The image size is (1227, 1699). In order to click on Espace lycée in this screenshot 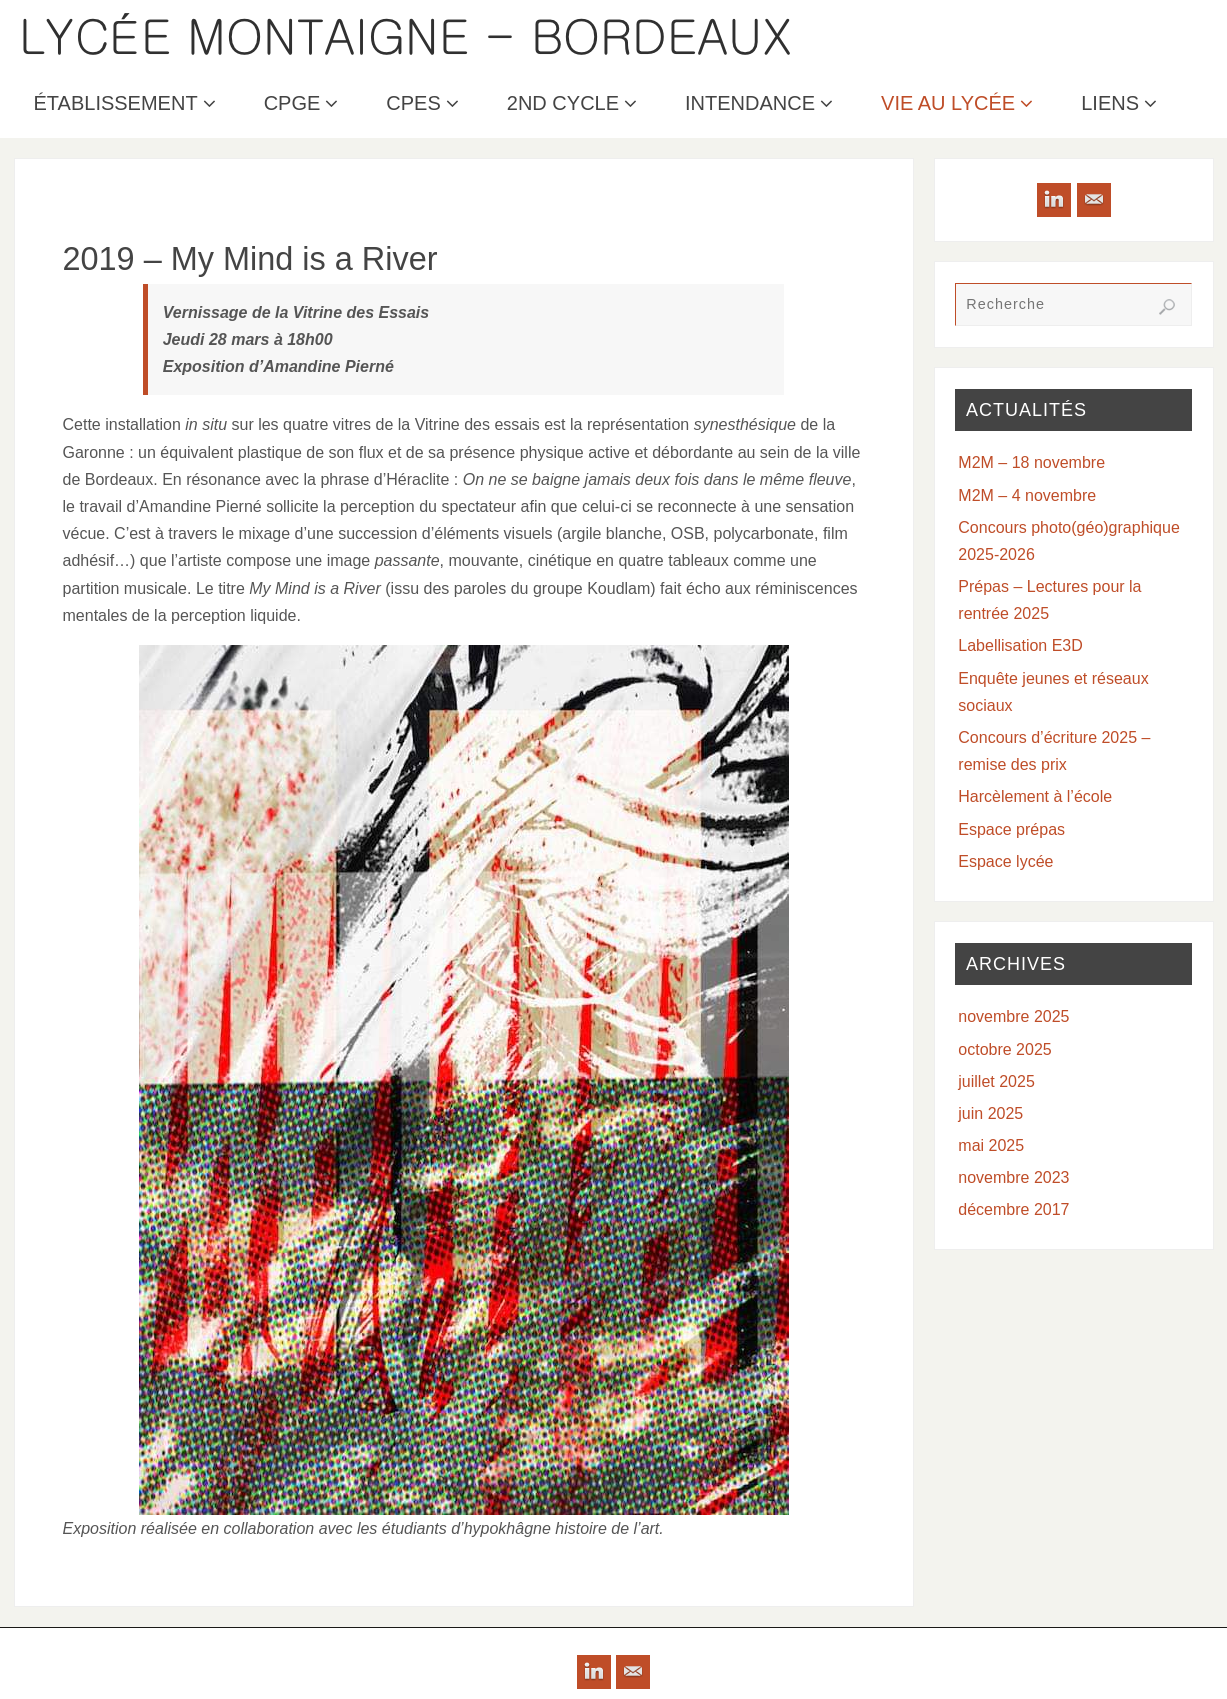, I will do `click(1005, 861)`.